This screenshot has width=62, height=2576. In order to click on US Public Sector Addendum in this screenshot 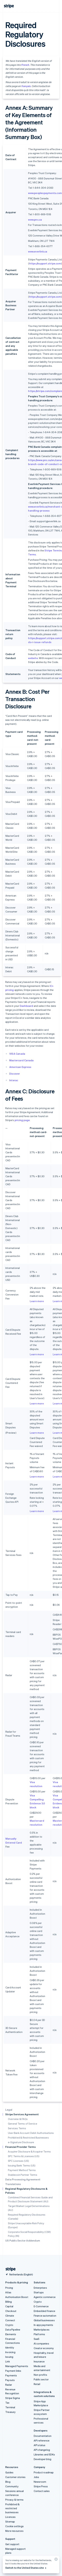, I will do `click(22, 2240)`.